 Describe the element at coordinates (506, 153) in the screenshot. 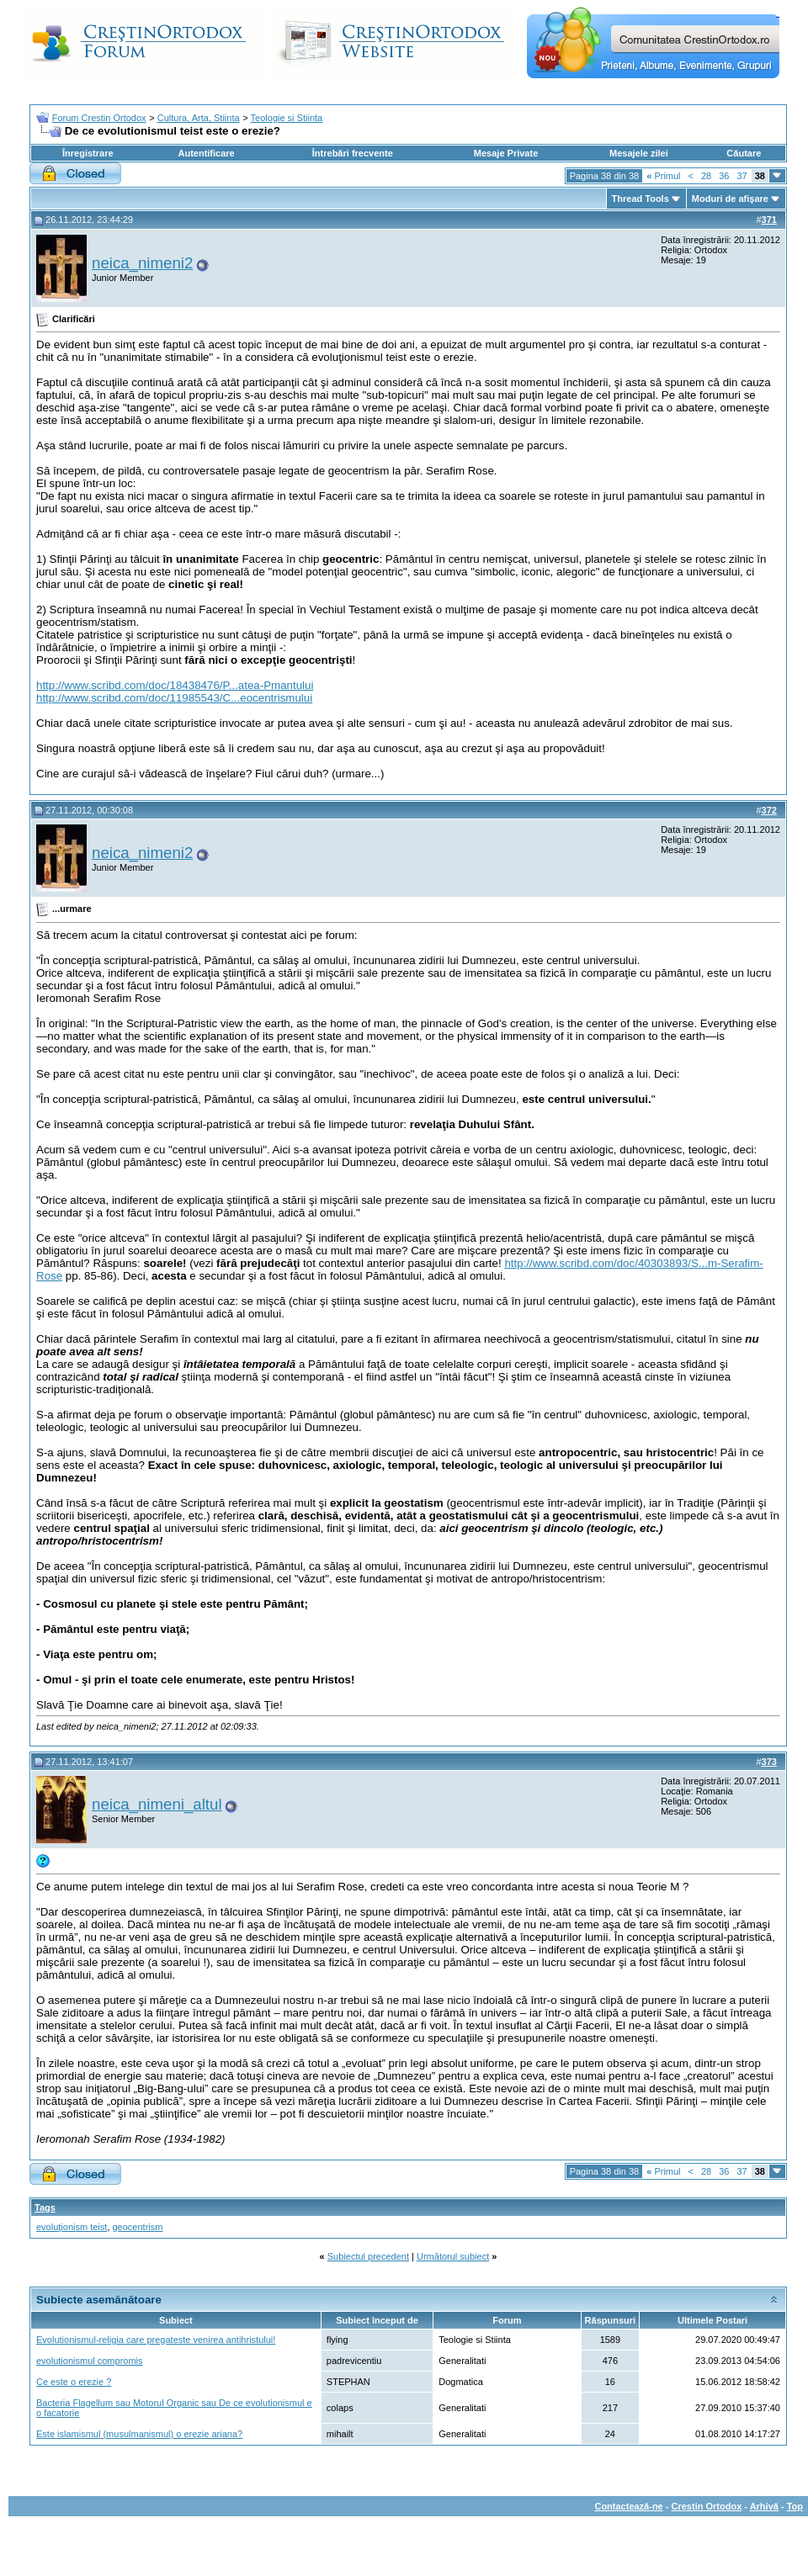

I see `Mesaje Private` at that location.